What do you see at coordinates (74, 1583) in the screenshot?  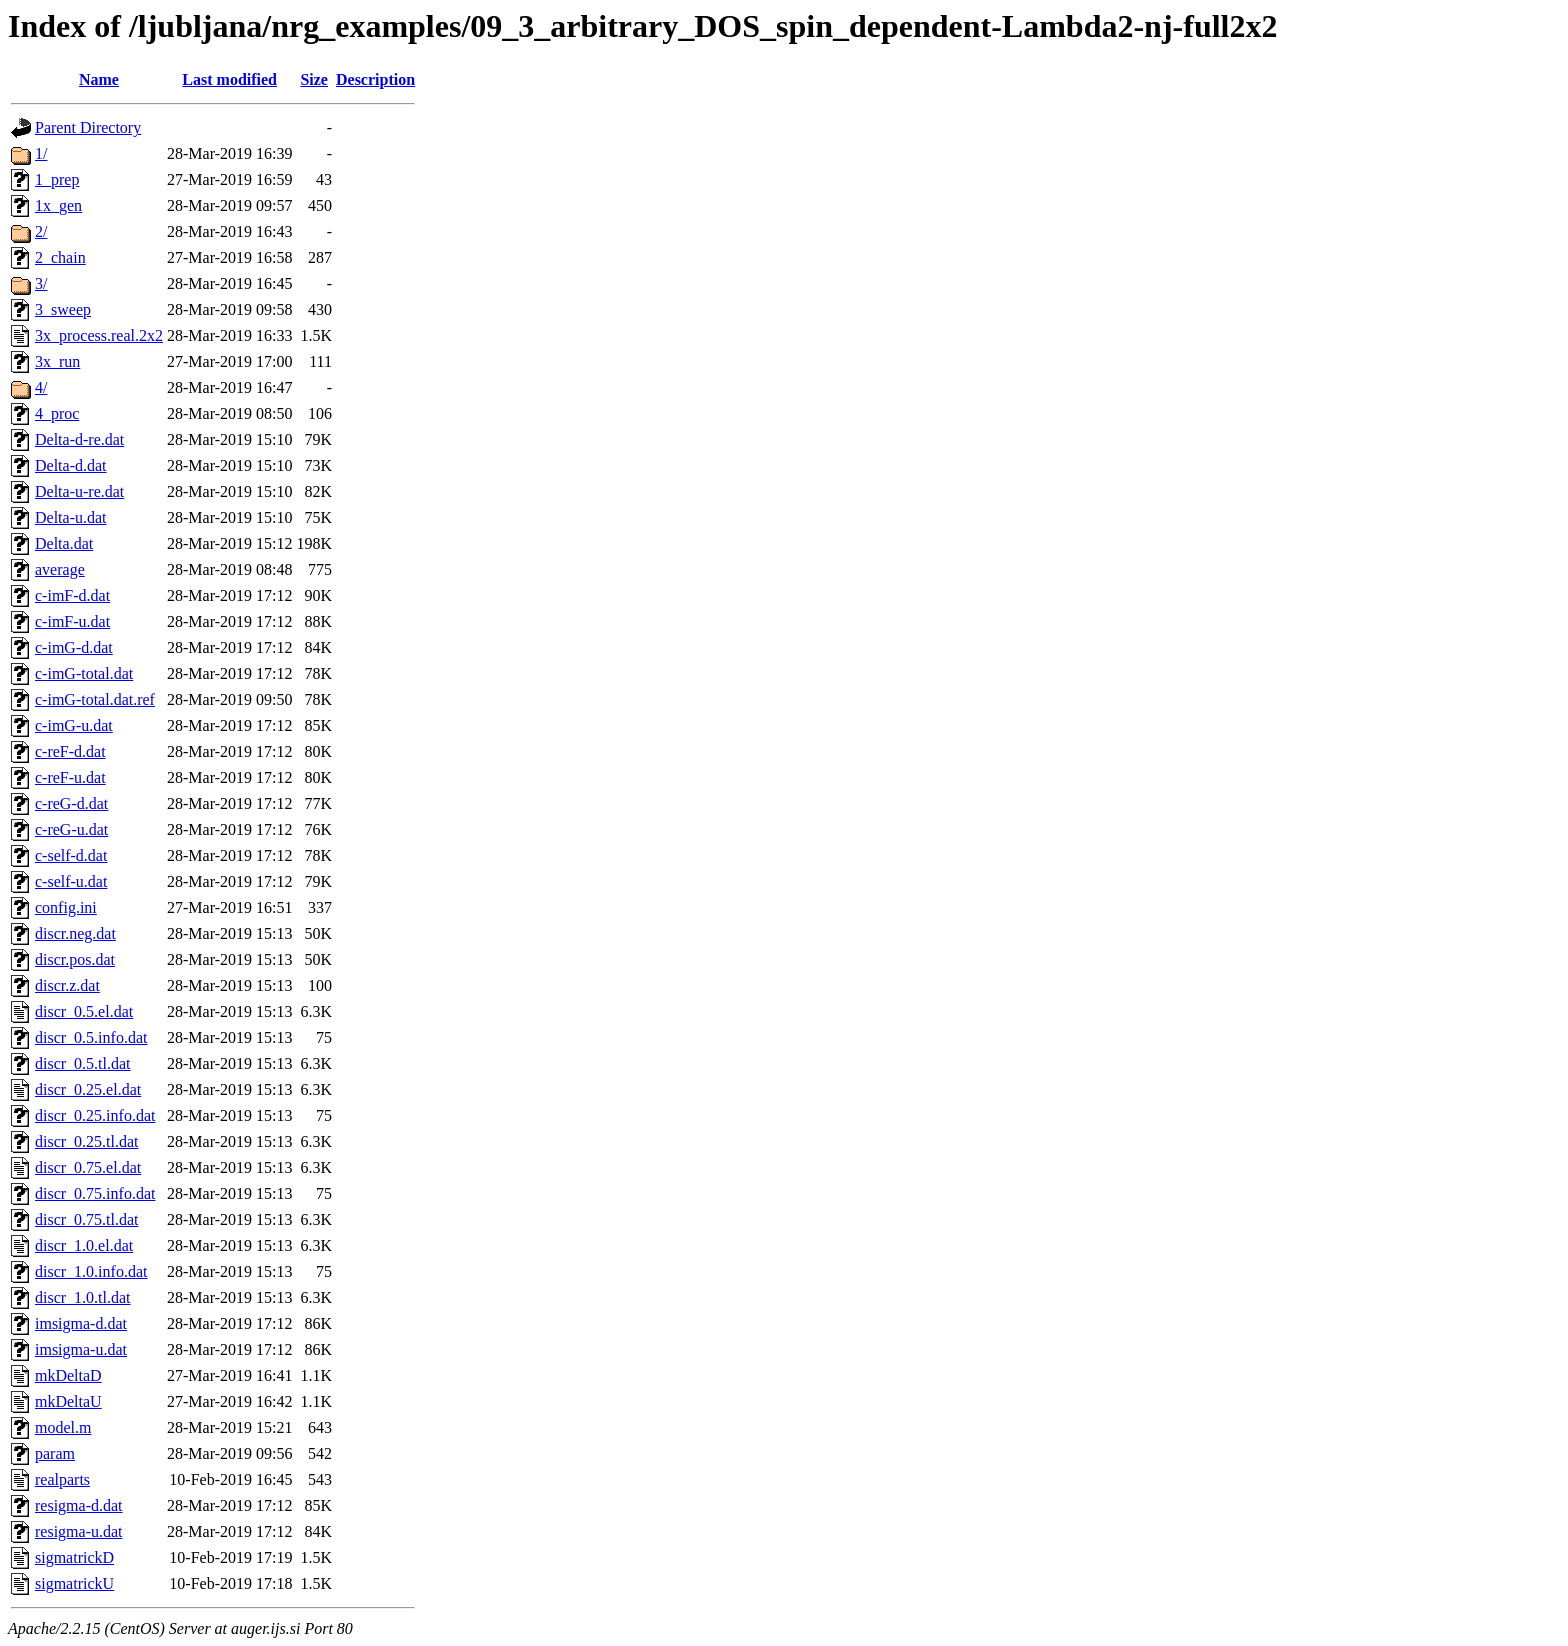 I see `sigmatrickU` at bounding box center [74, 1583].